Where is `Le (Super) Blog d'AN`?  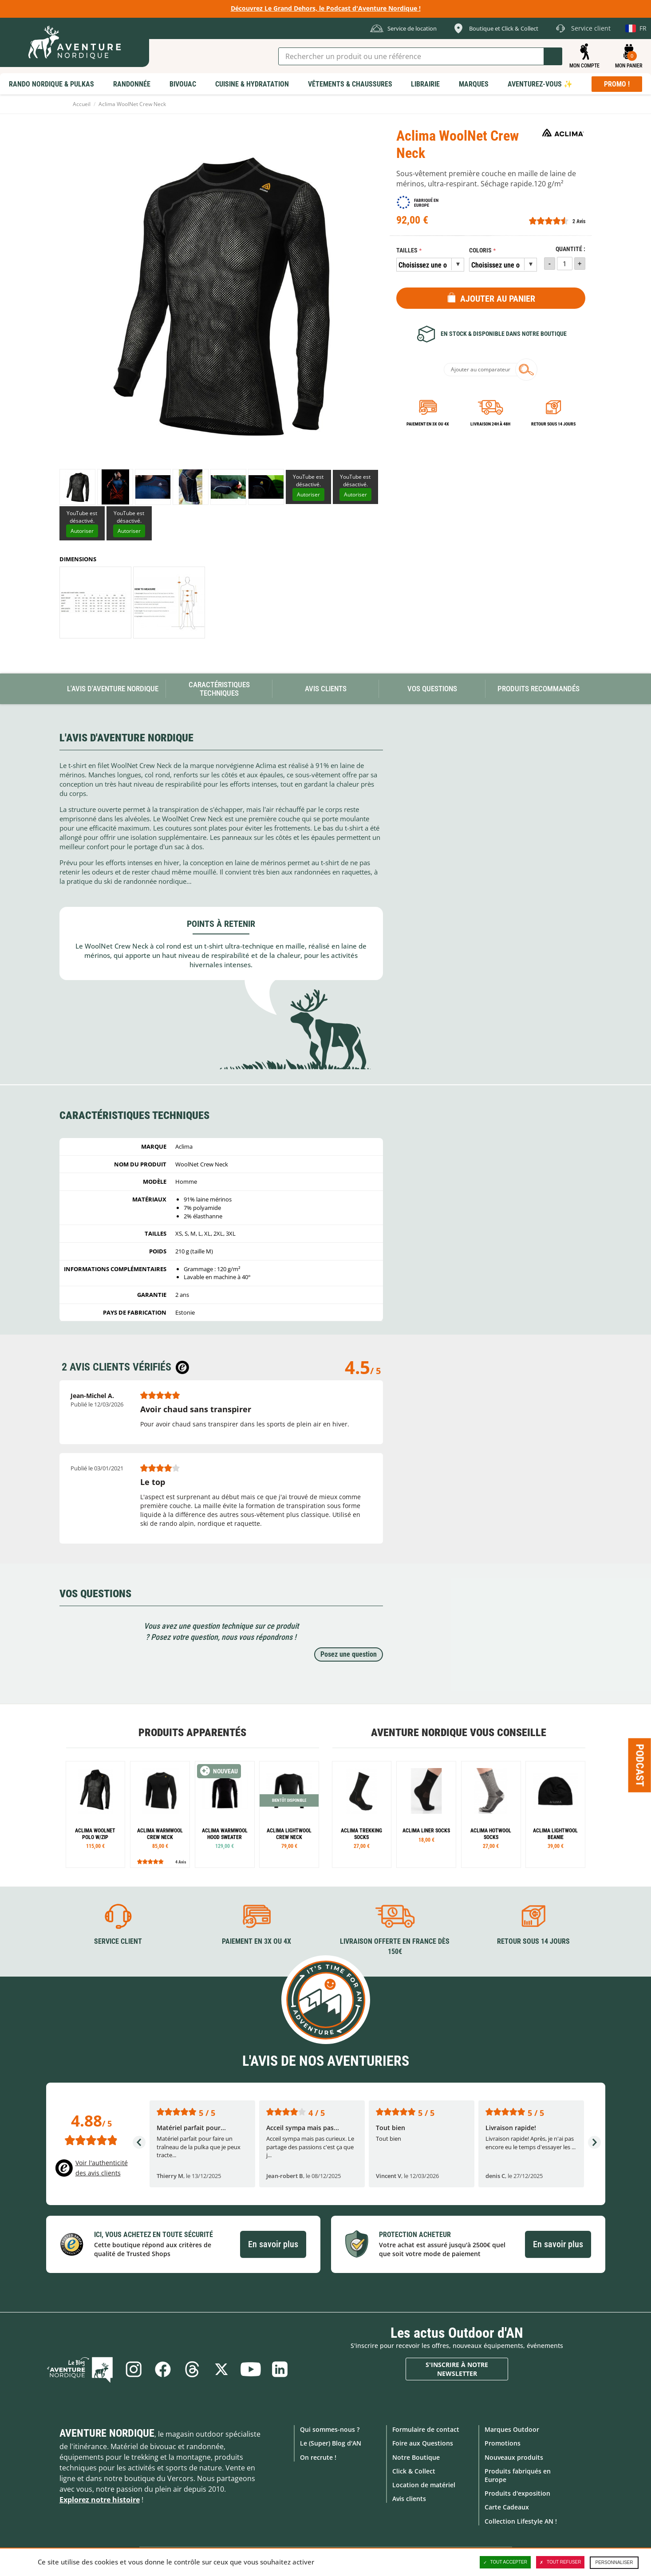
Le (Super) Blog d'AN is located at coordinates (330, 2443).